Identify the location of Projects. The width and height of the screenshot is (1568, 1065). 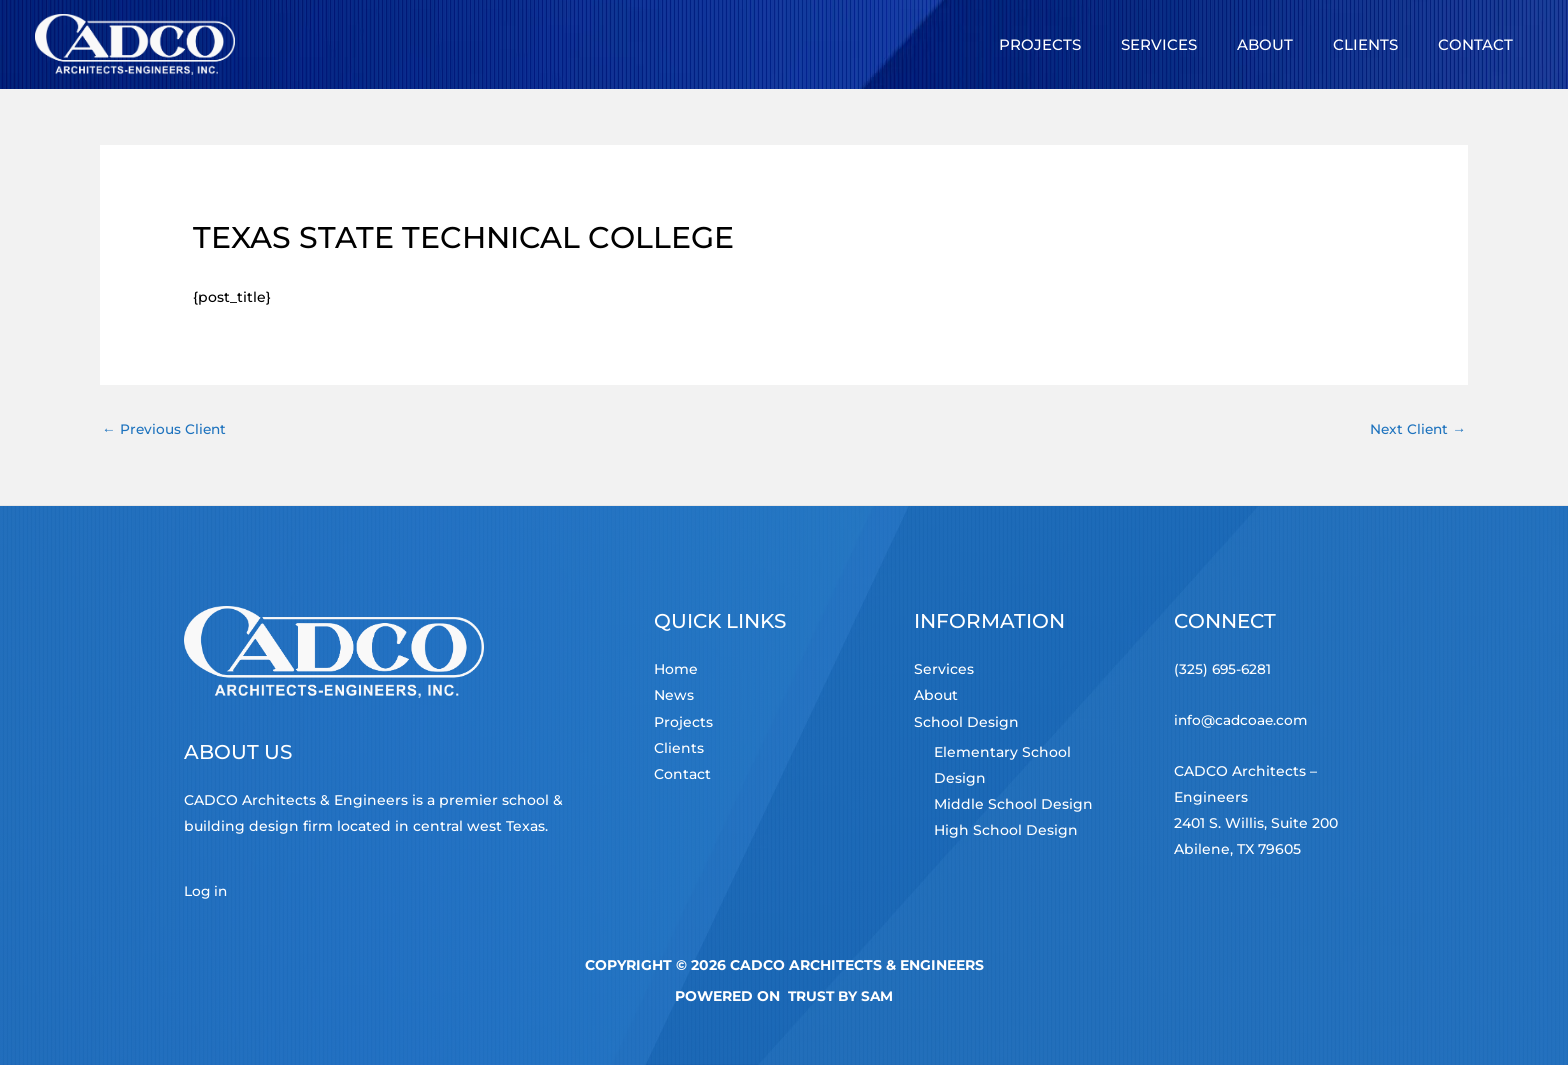
(683, 722).